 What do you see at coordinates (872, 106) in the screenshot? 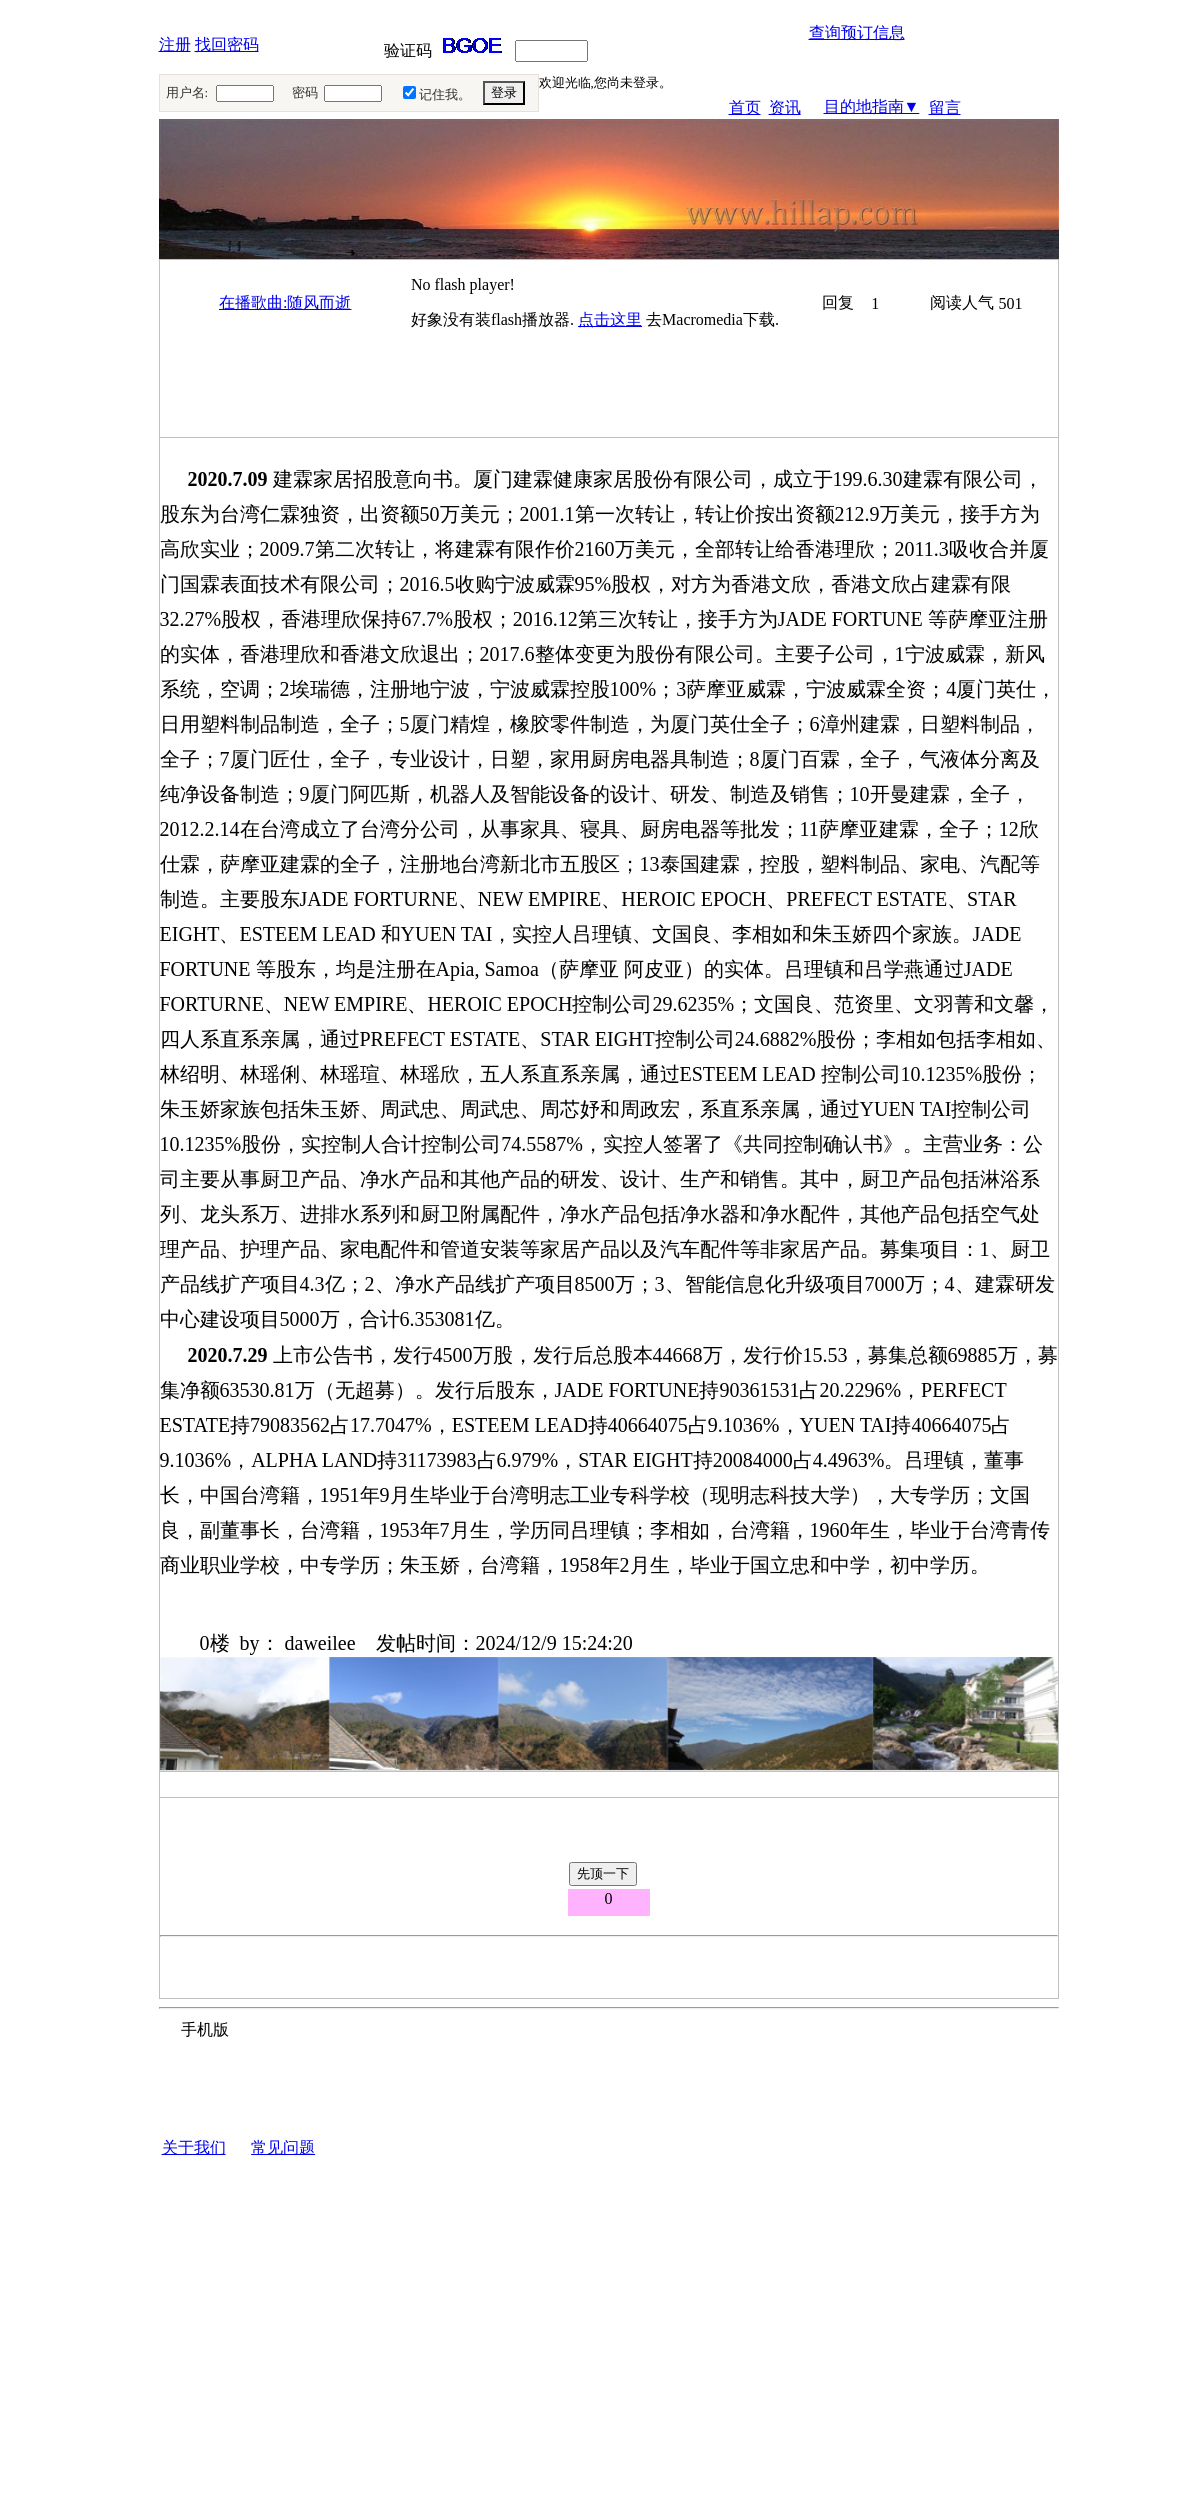
I see `目的地指南▼` at bounding box center [872, 106].